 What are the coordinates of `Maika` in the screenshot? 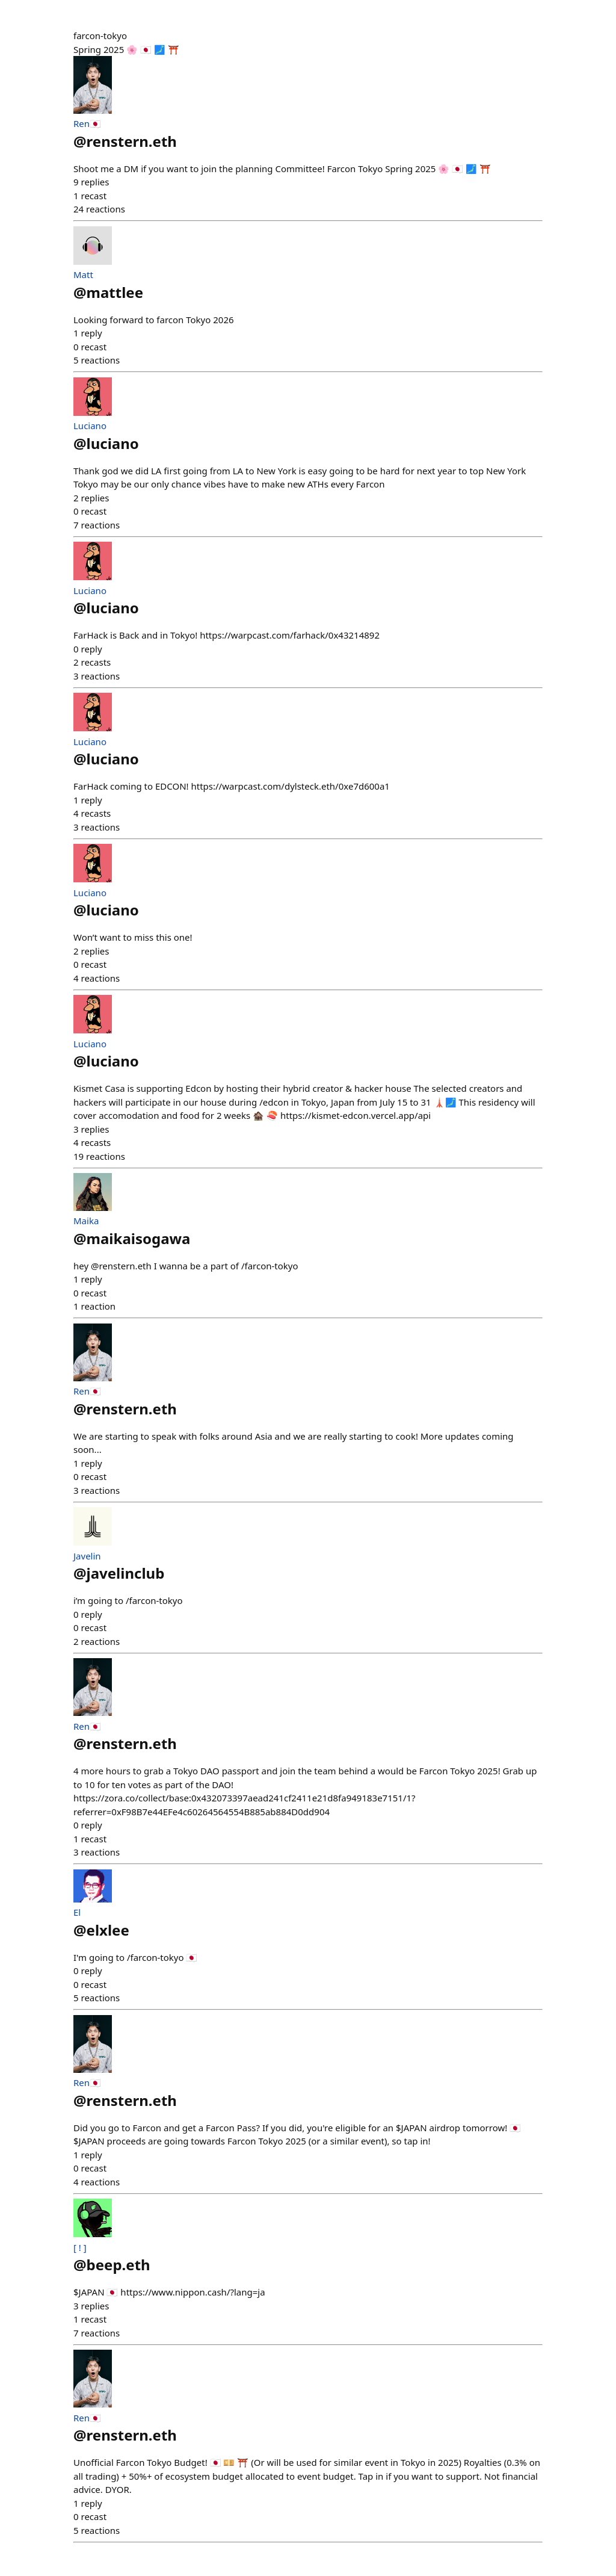 It's located at (86, 1221).